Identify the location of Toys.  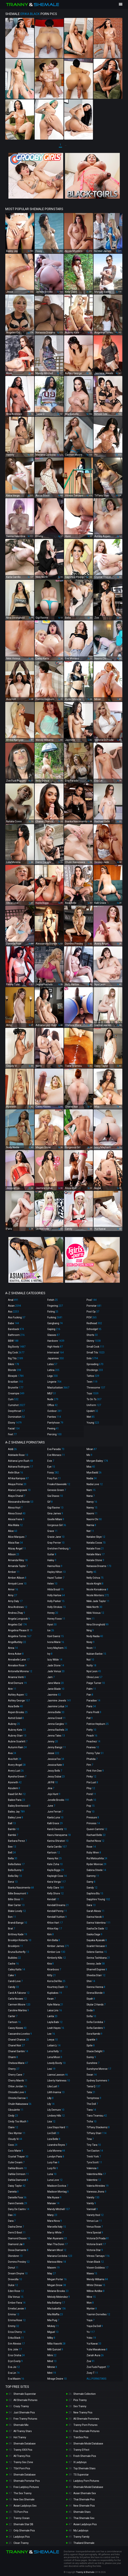
(92, 1393).